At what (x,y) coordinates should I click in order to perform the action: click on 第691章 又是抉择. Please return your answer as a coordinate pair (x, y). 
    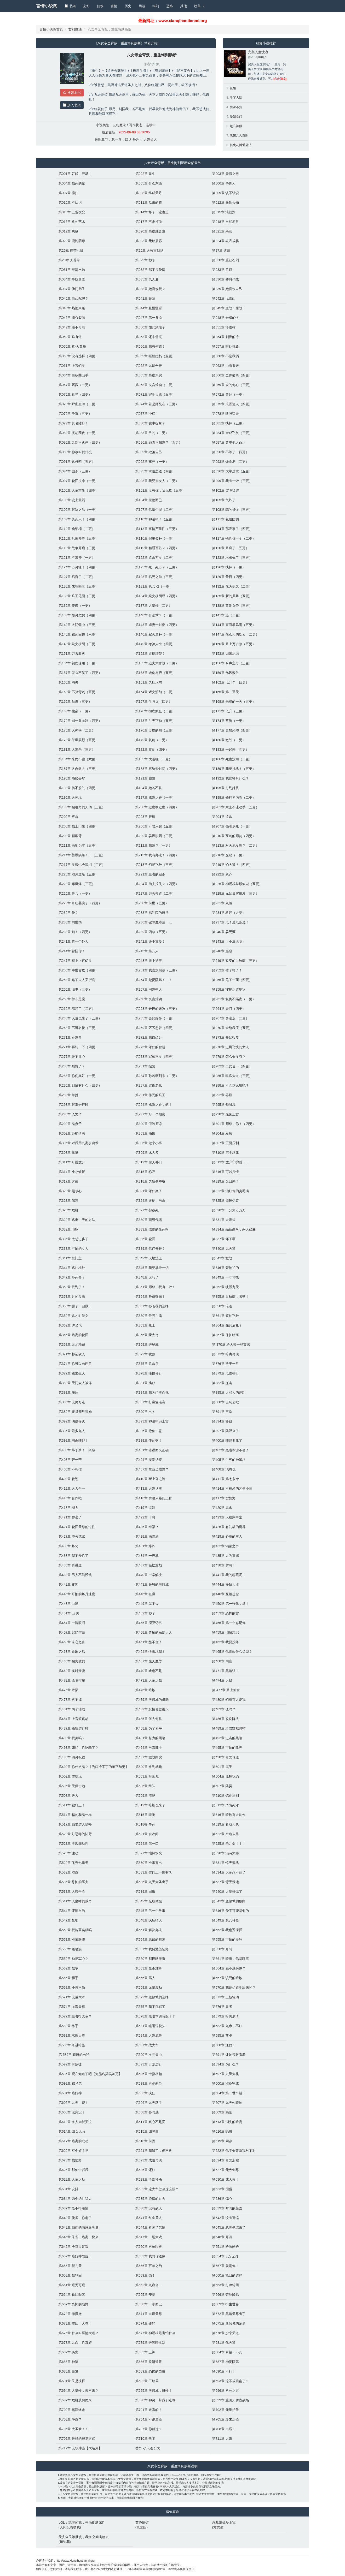
    Looking at the image, I should click on (71, 2381).